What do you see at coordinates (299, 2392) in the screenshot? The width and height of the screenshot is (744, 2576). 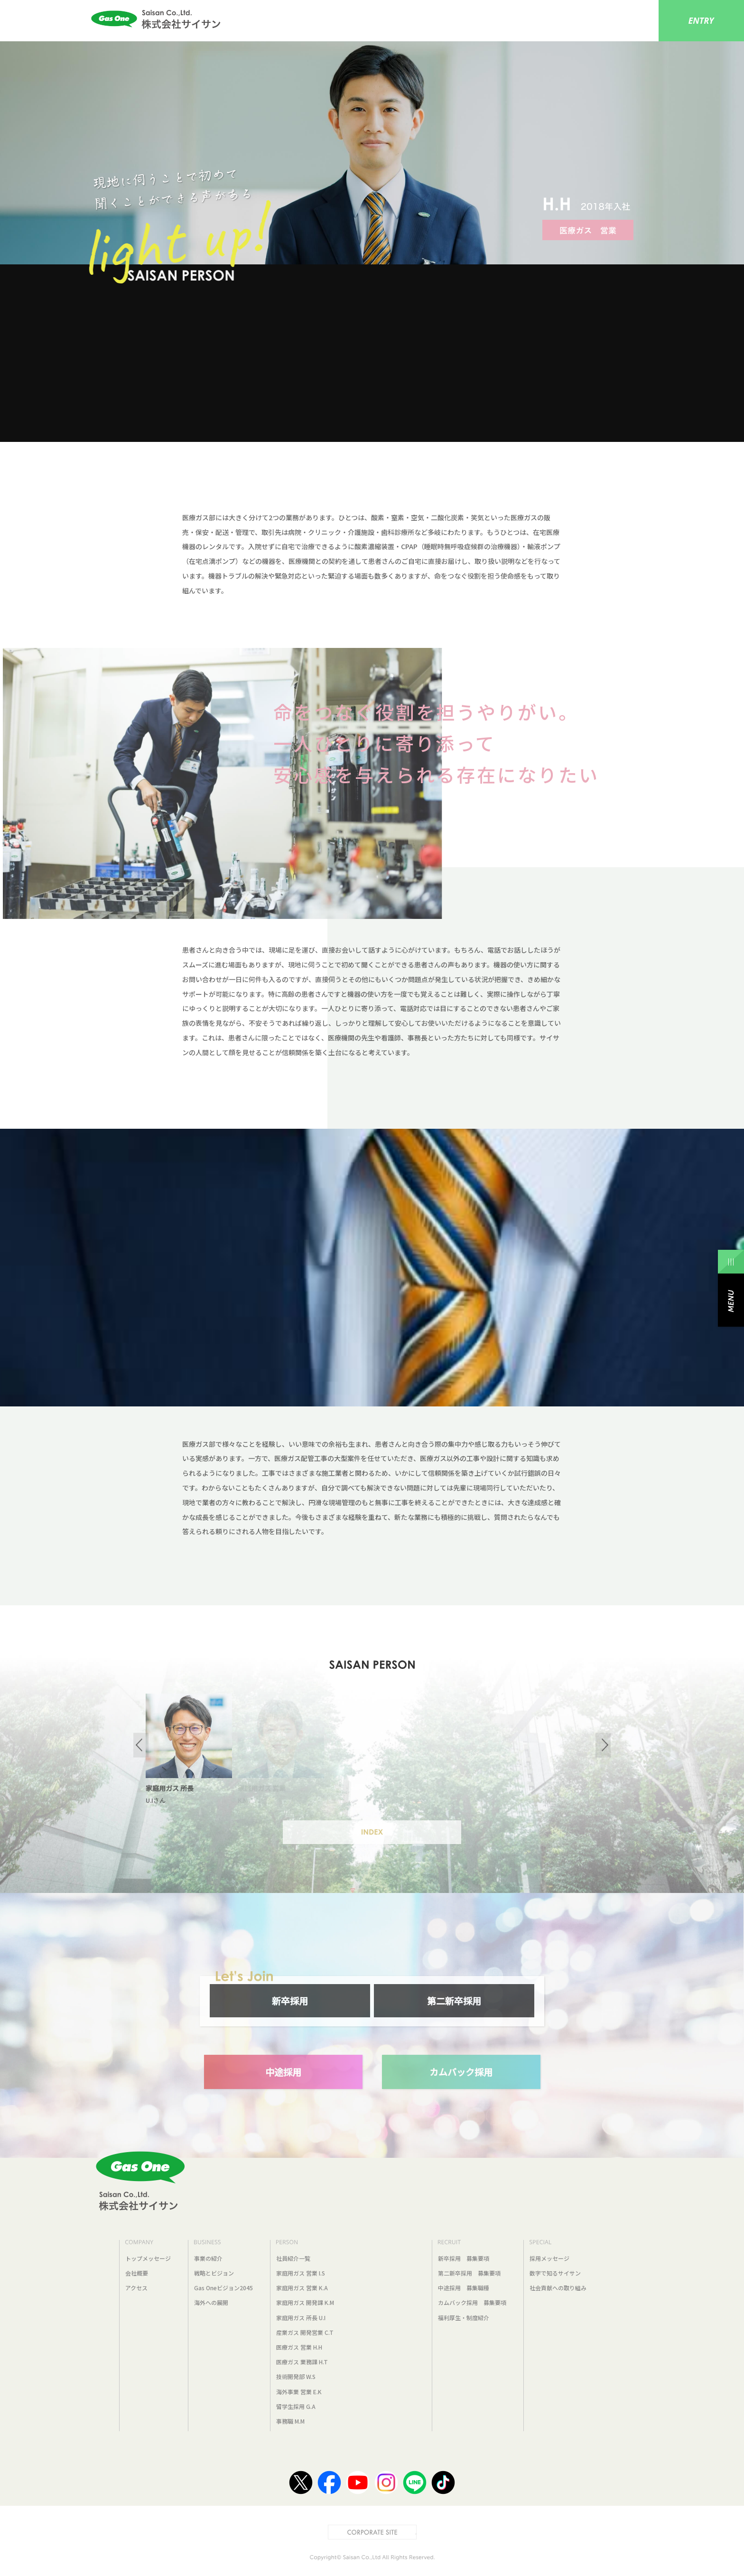 I see `海外事業 営業 E.K` at bounding box center [299, 2392].